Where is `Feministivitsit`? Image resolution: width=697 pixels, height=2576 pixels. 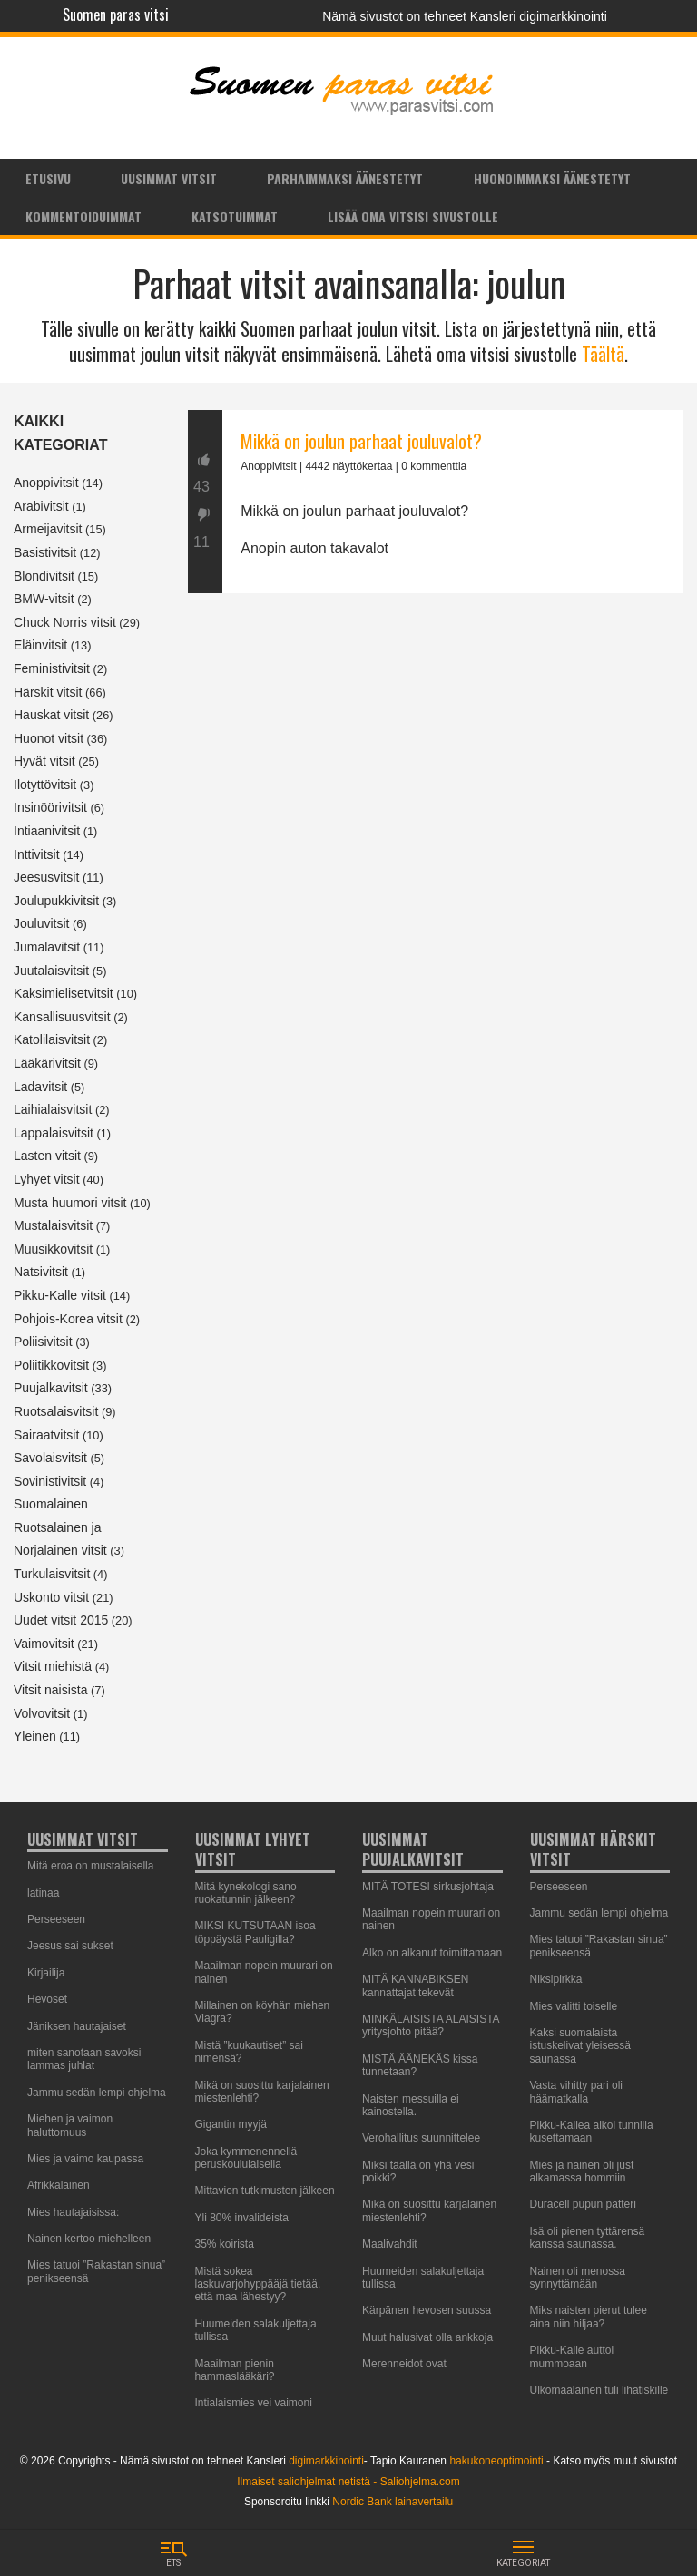 Feministivitsit is located at coordinates (52, 668).